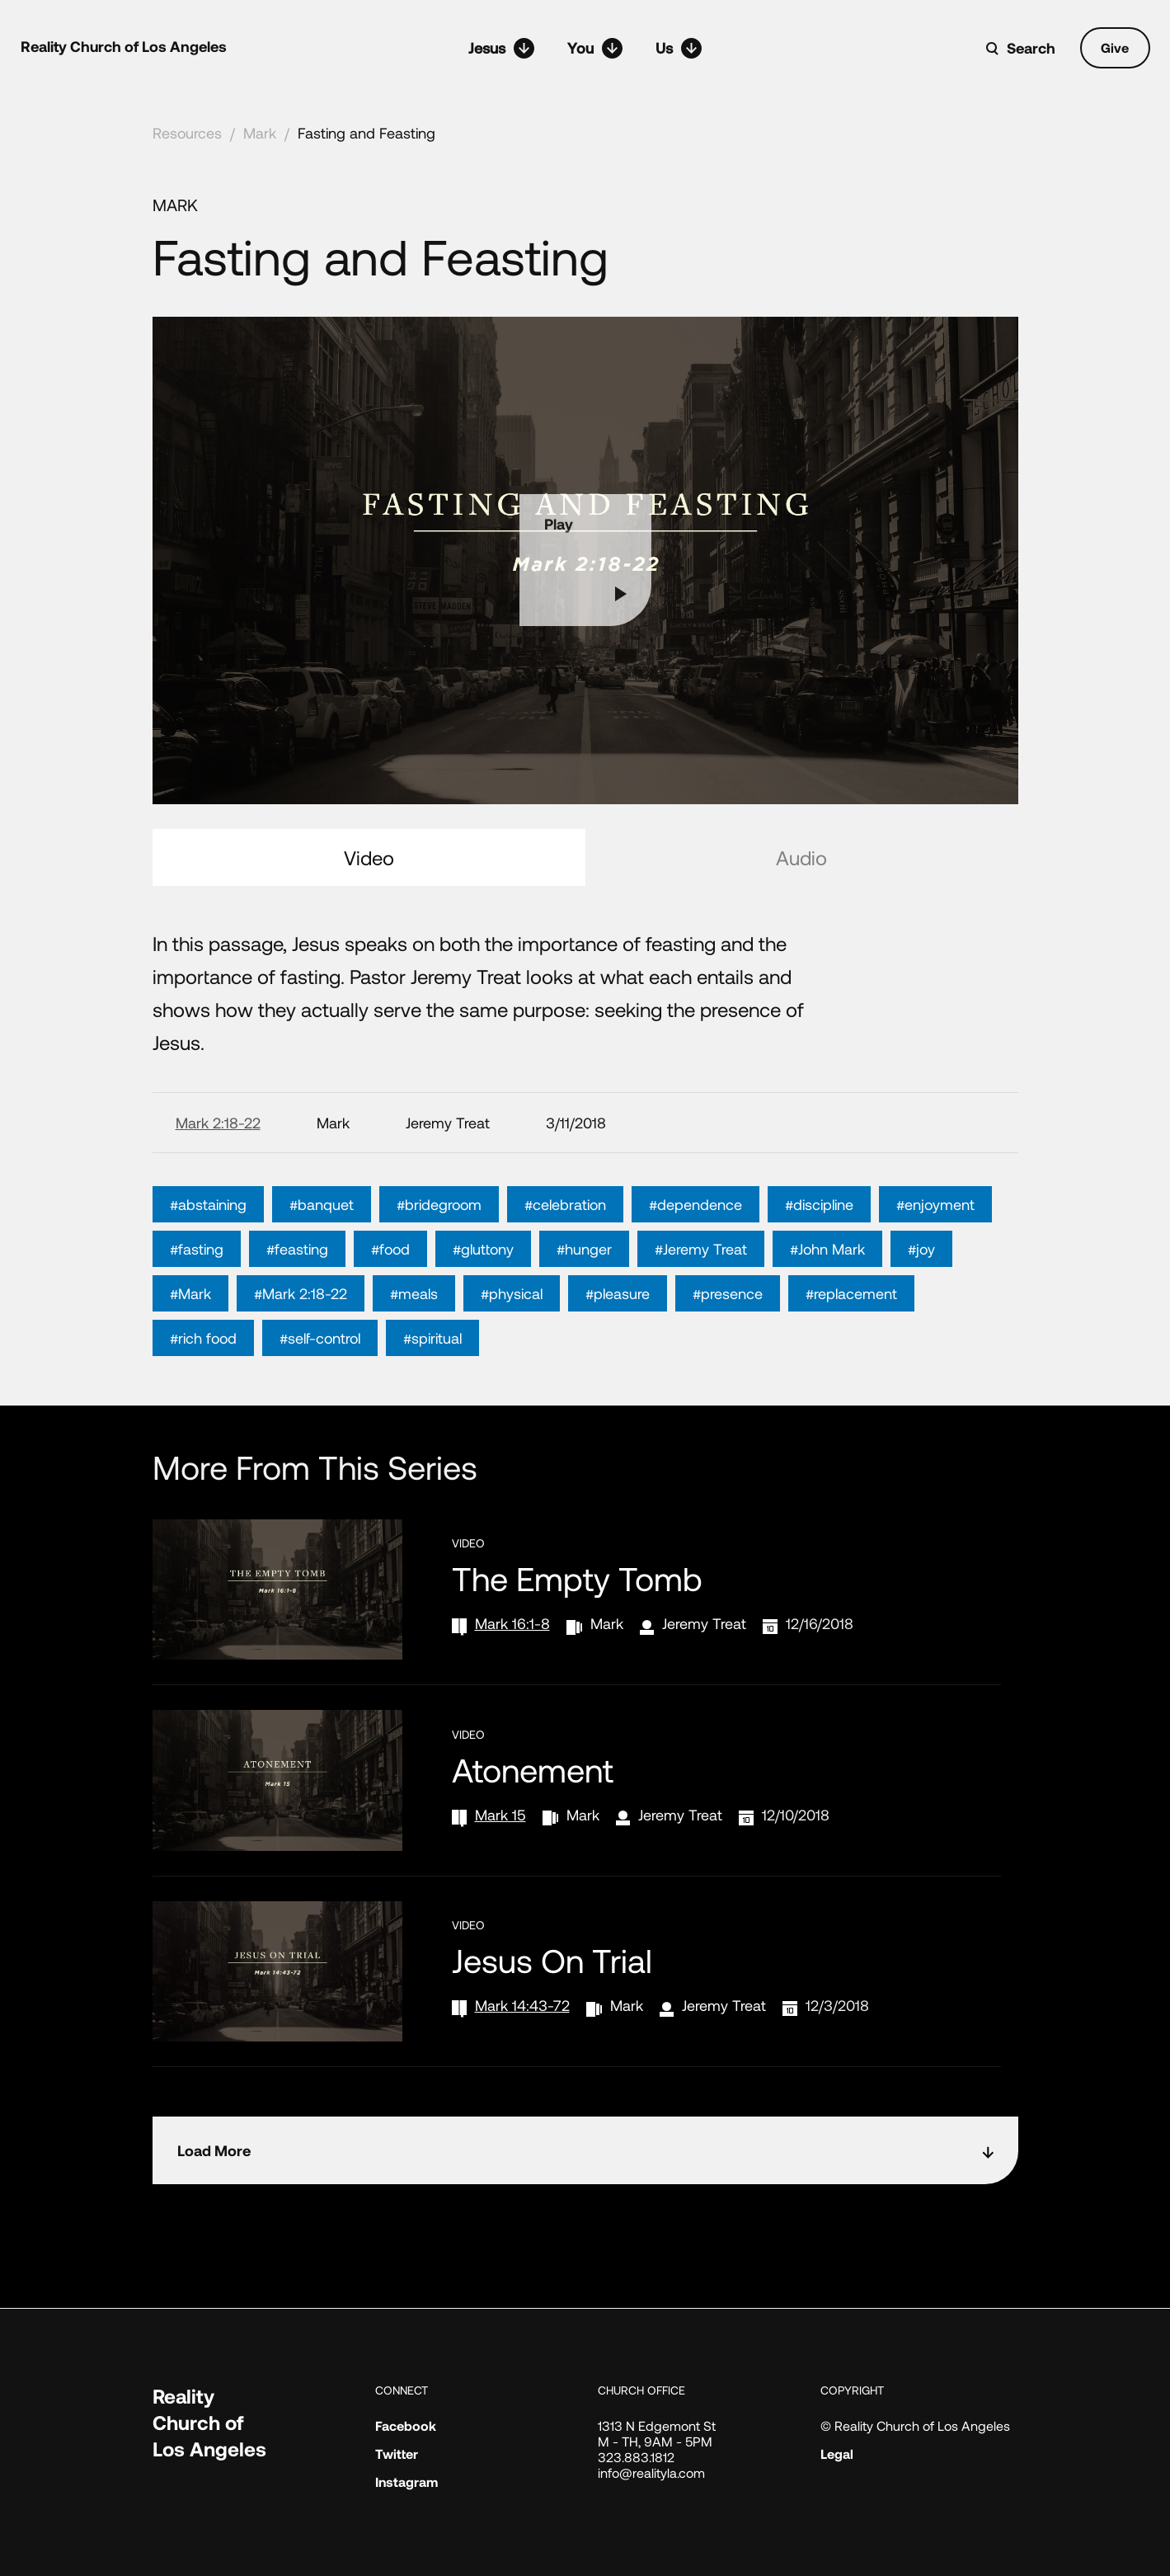 This screenshot has width=1170, height=2576. What do you see at coordinates (406, 2481) in the screenshot?
I see `Instagram` at bounding box center [406, 2481].